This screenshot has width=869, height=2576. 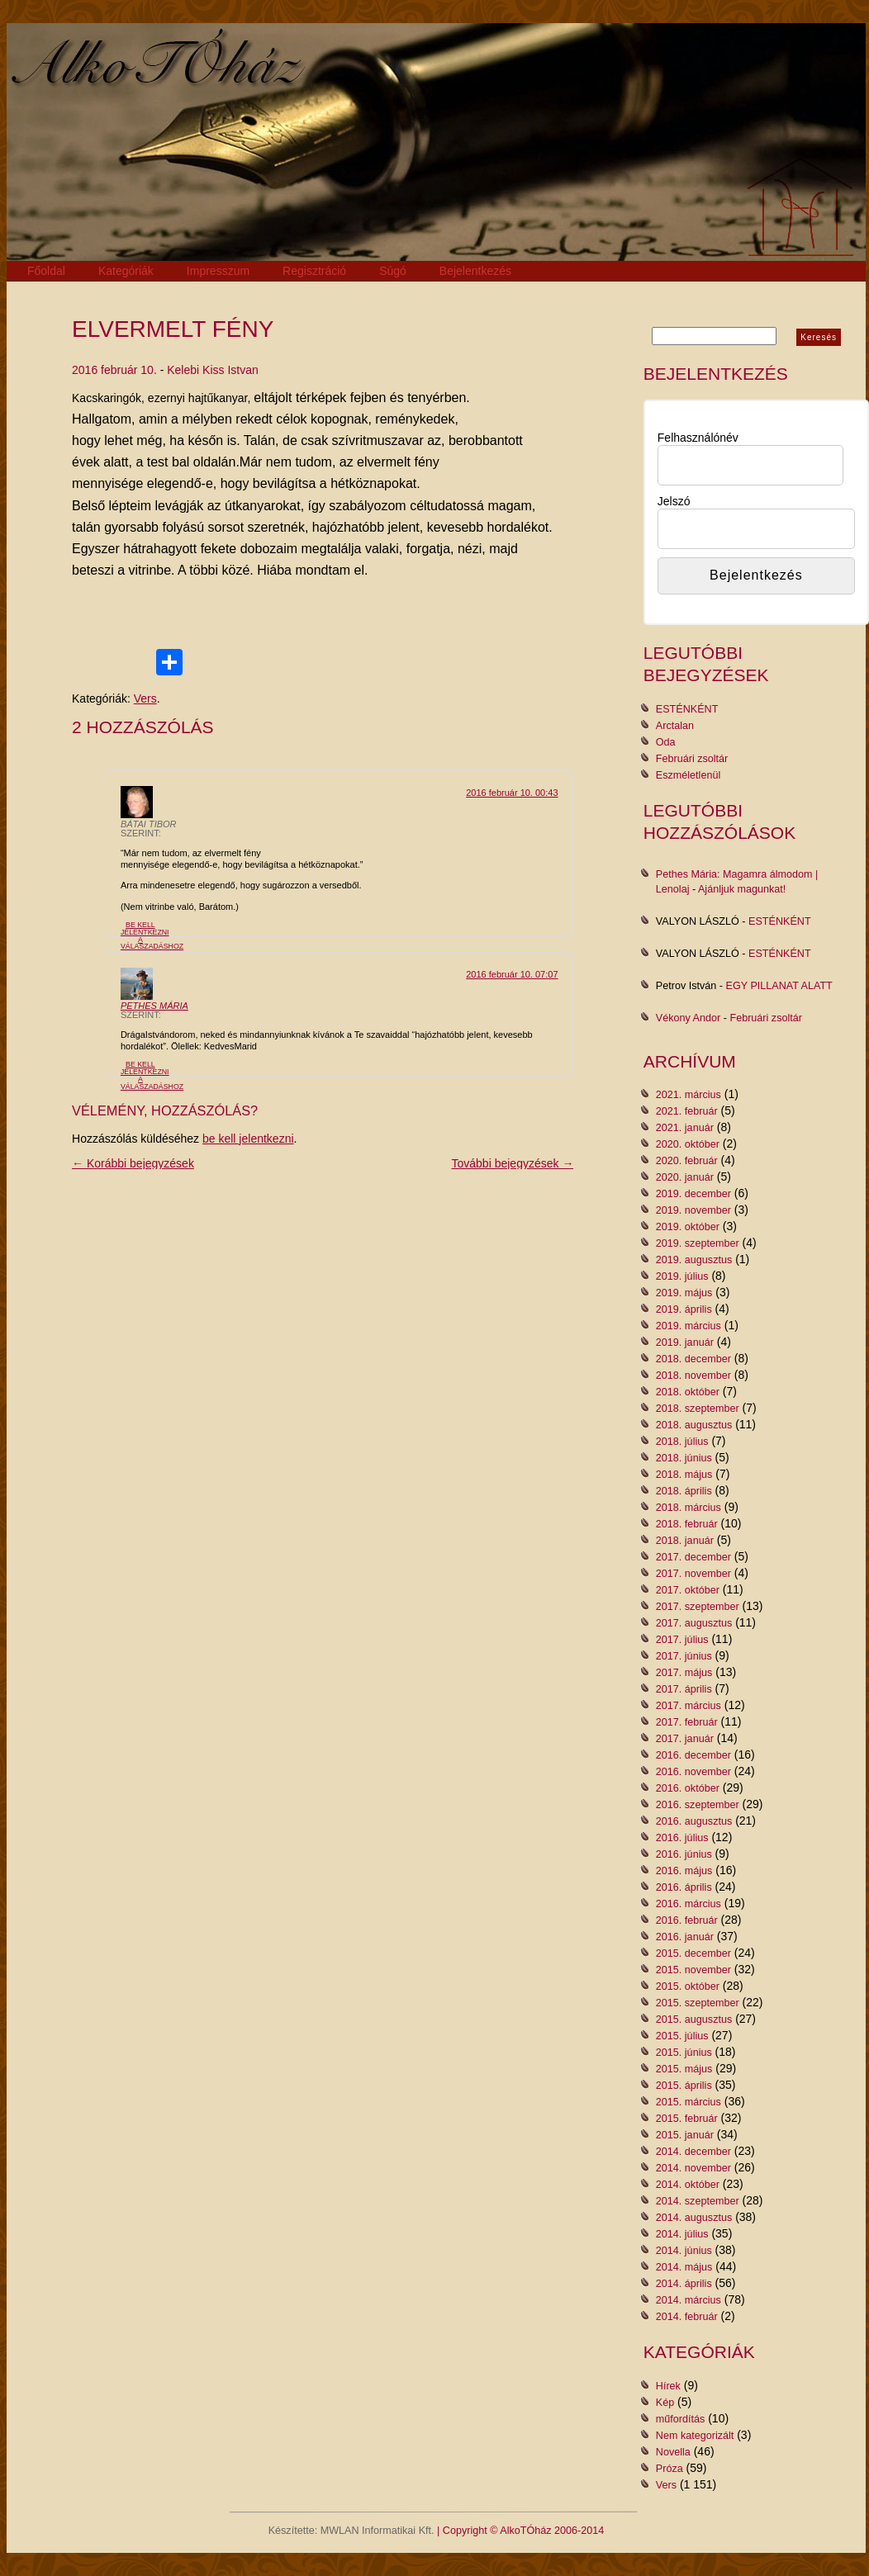 What do you see at coordinates (213, 369) in the screenshot?
I see `Kelebi Kiss Istvan` at bounding box center [213, 369].